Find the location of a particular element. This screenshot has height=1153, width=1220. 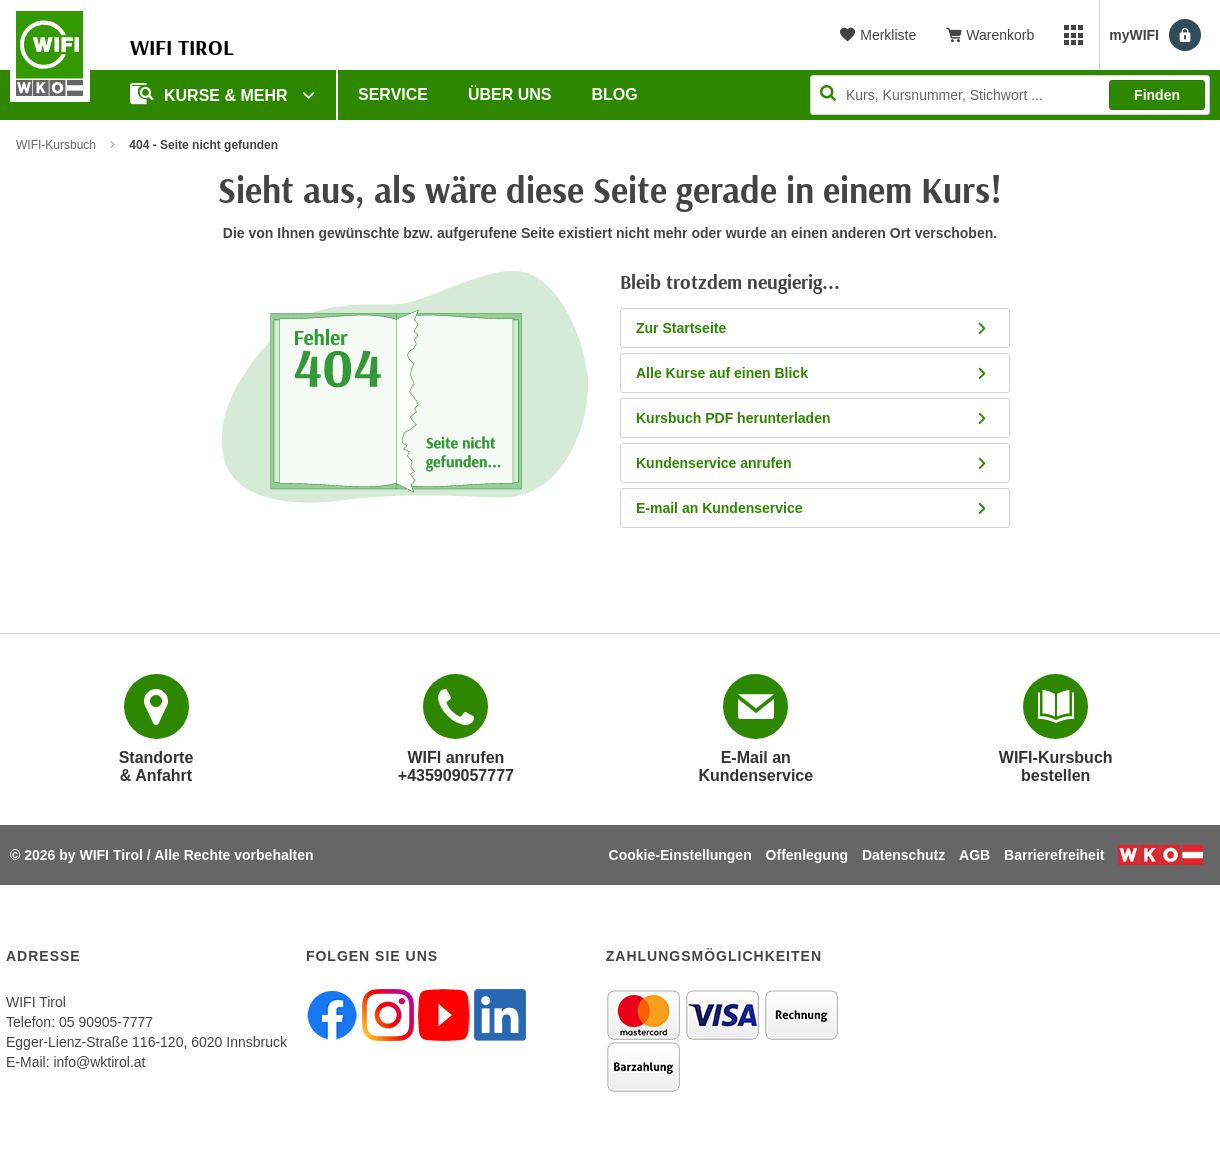

05 90905-7777 is located at coordinates (106, 1022).